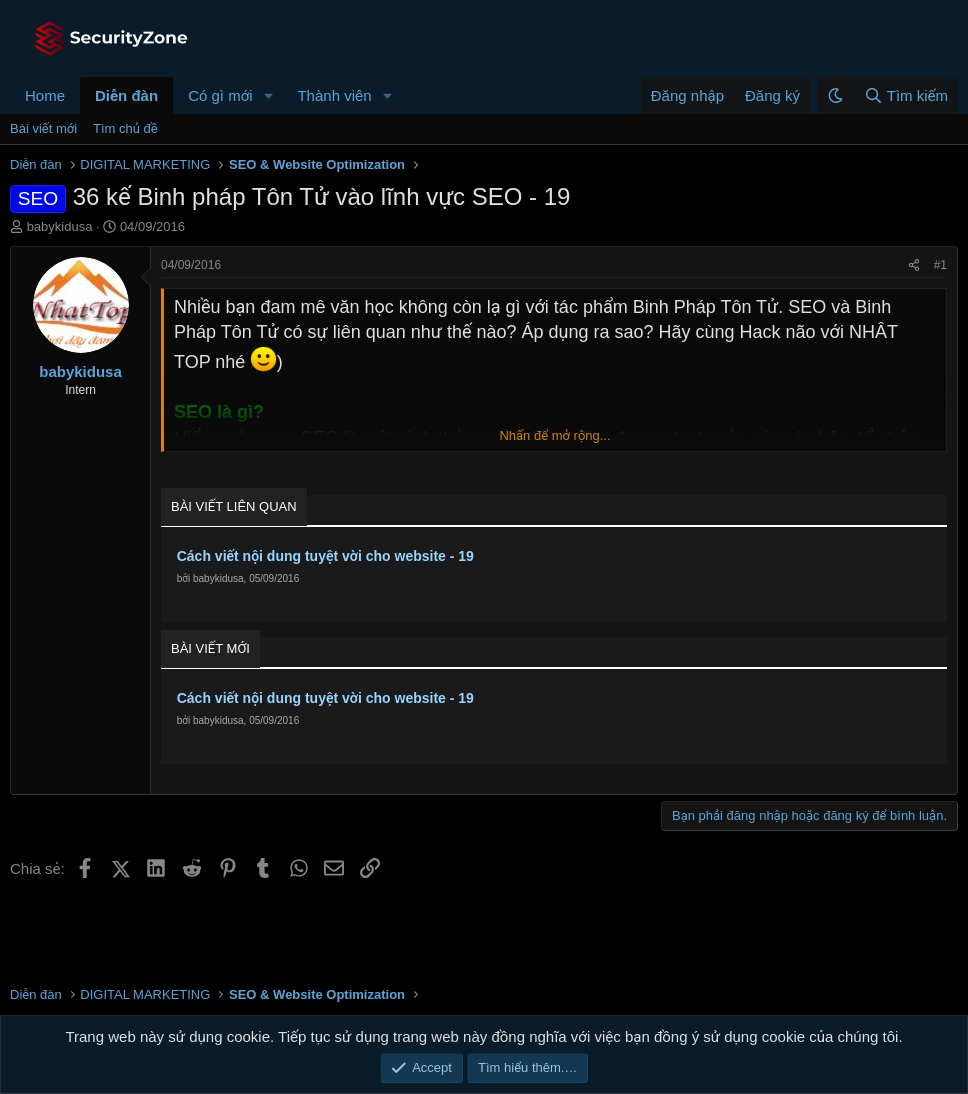 Image resolution: width=968 pixels, height=1094 pixels. Describe the element at coordinates (43, 128) in the screenshot. I see `Bài viết mới` at that location.